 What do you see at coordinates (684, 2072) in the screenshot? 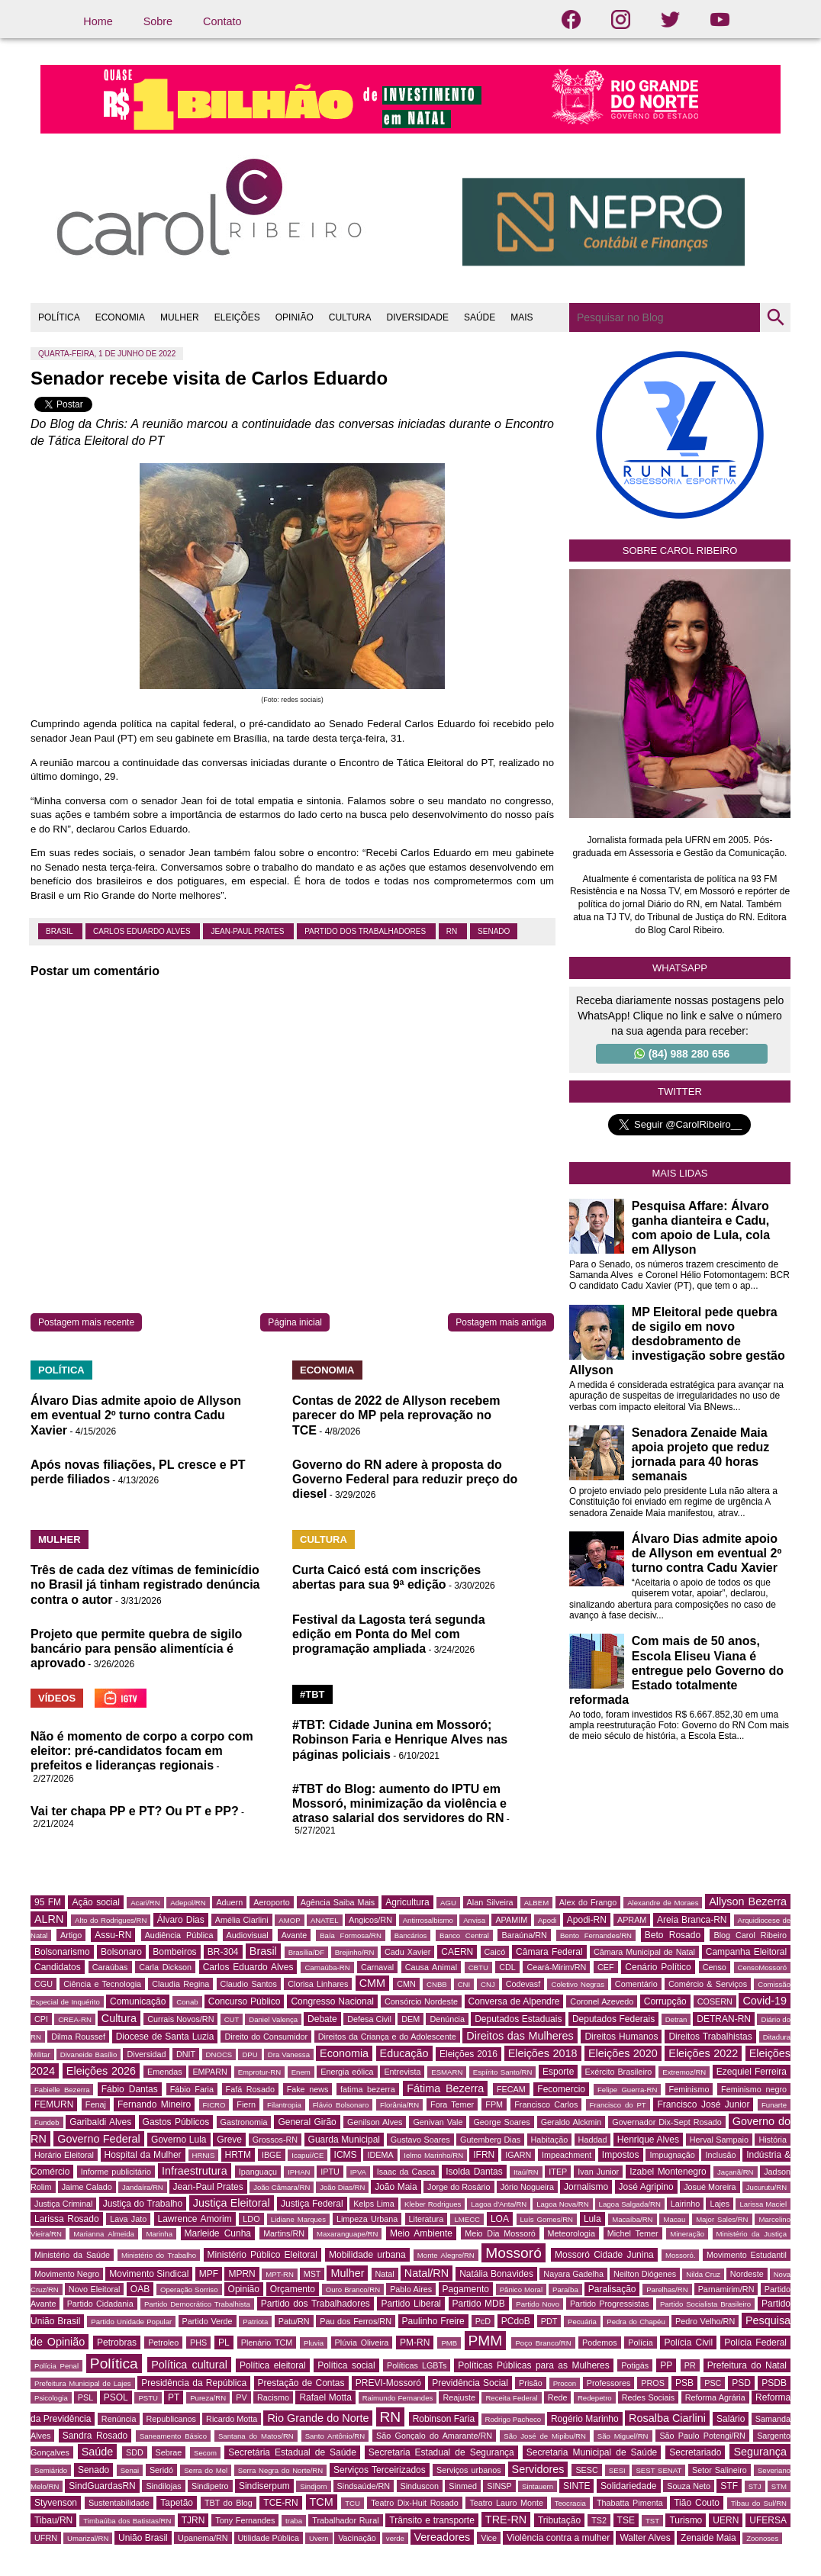
I see `Extremoz/RN` at bounding box center [684, 2072].